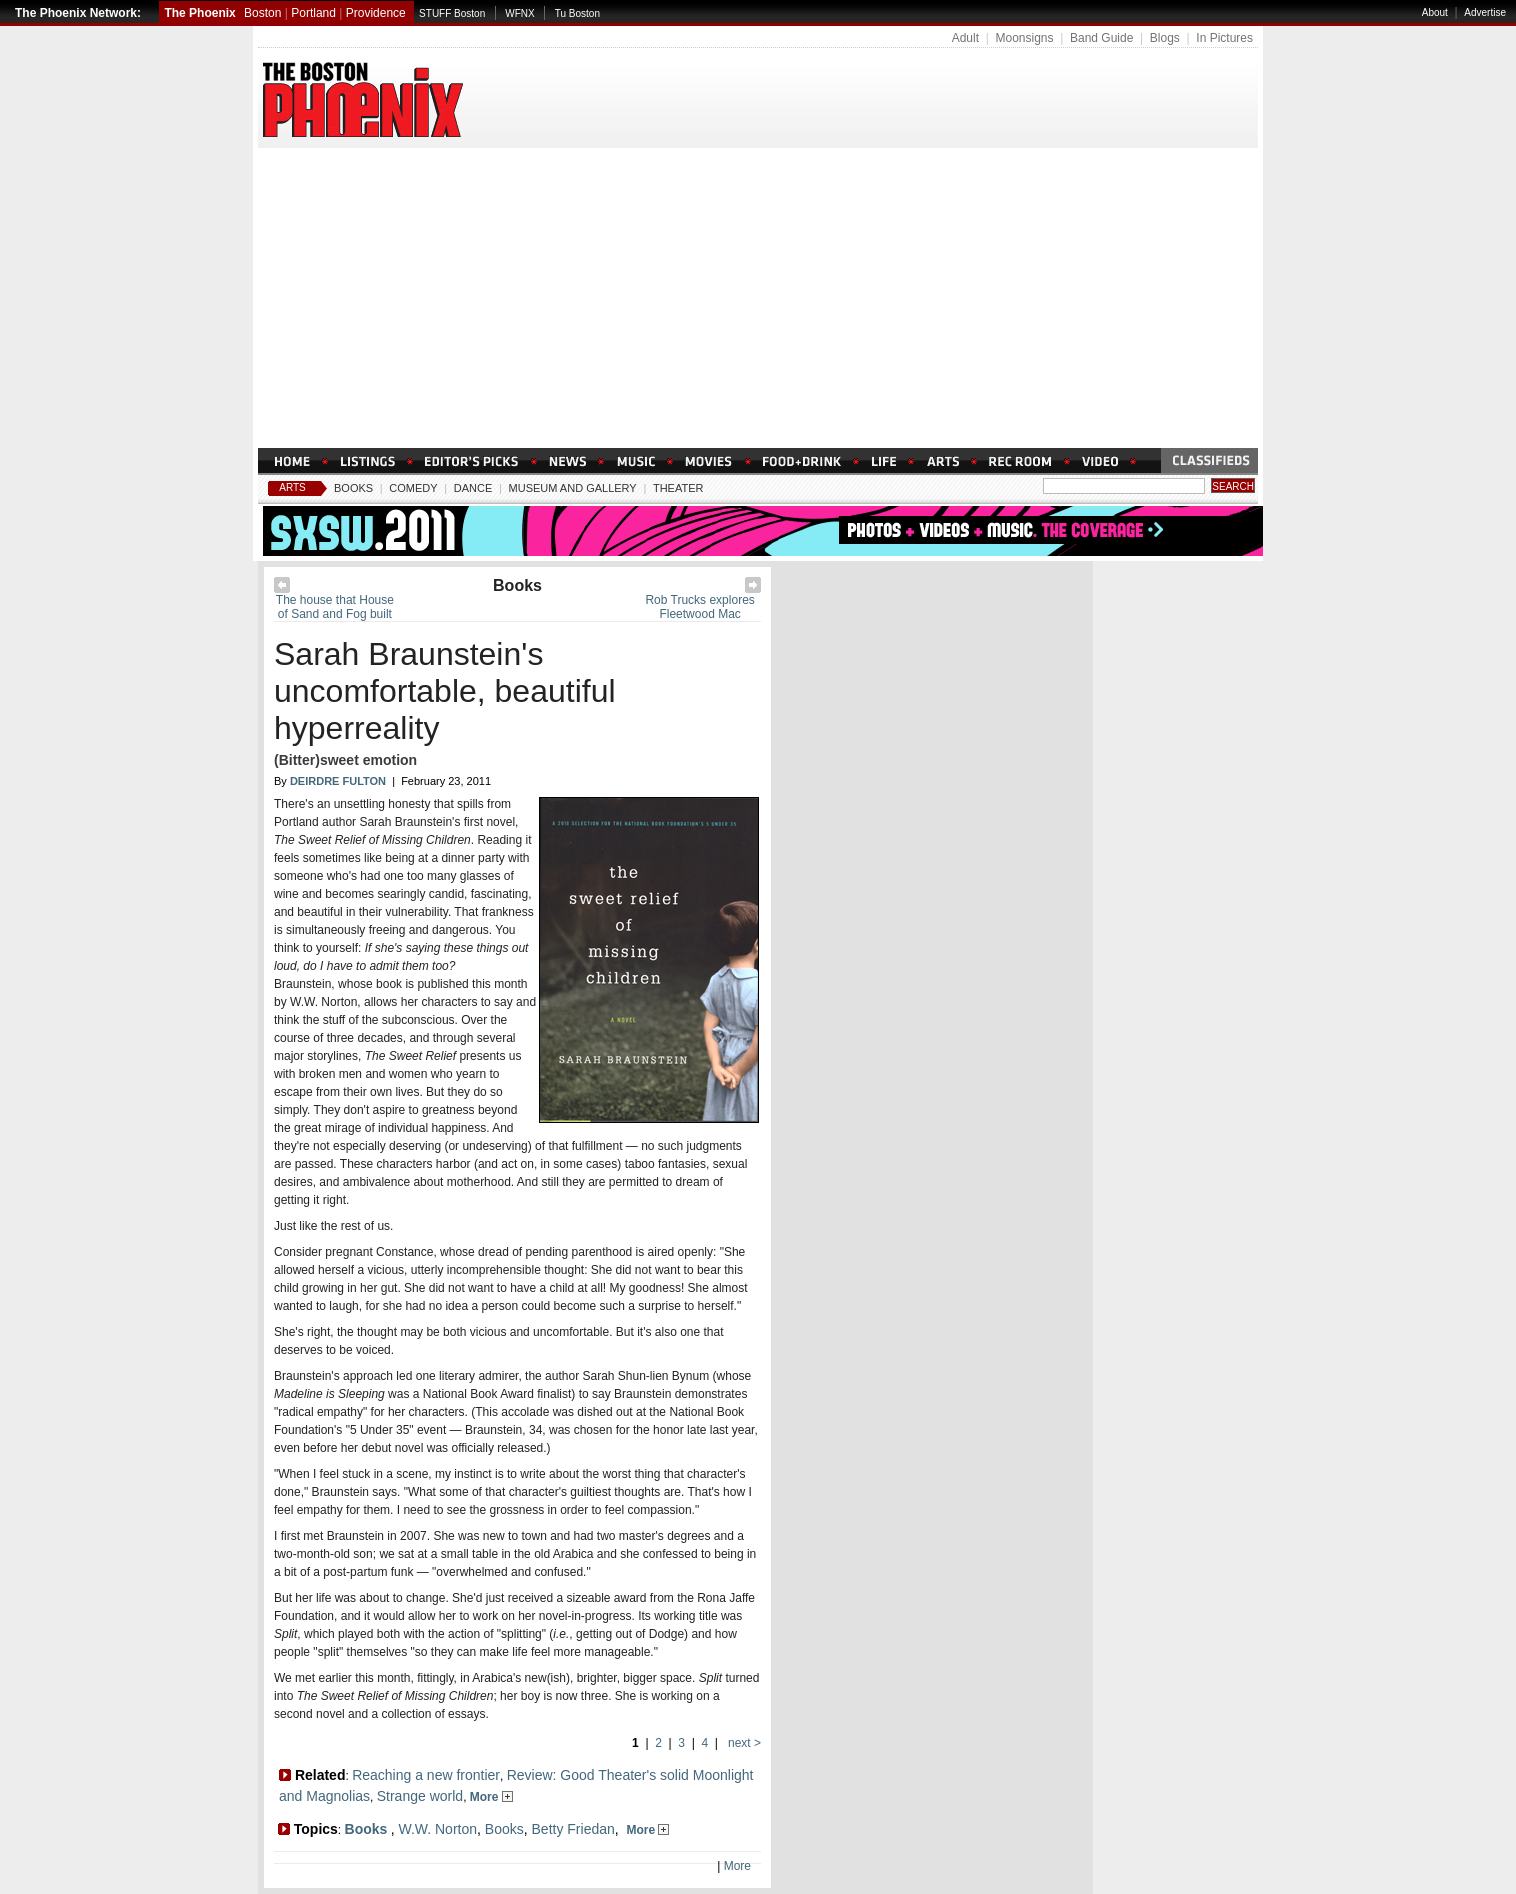 The width and height of the screenshot is (1516, 1894). I want to click on WFNX, so click(519, 13).